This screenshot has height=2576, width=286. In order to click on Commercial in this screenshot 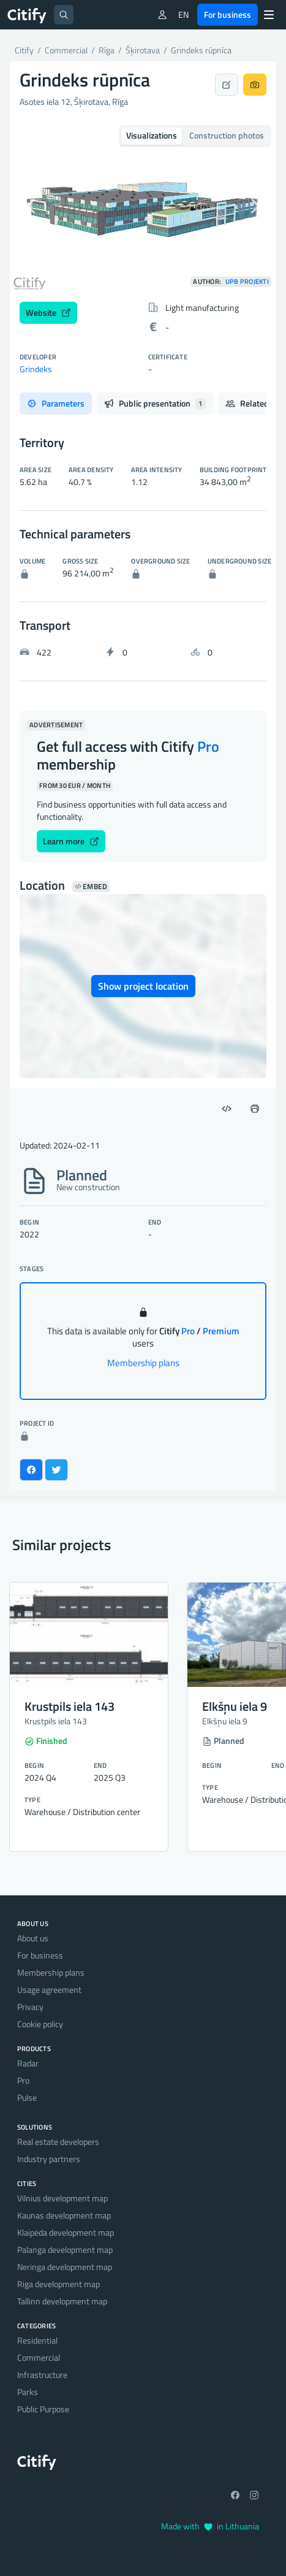, I will do `click(38, 2357)`.